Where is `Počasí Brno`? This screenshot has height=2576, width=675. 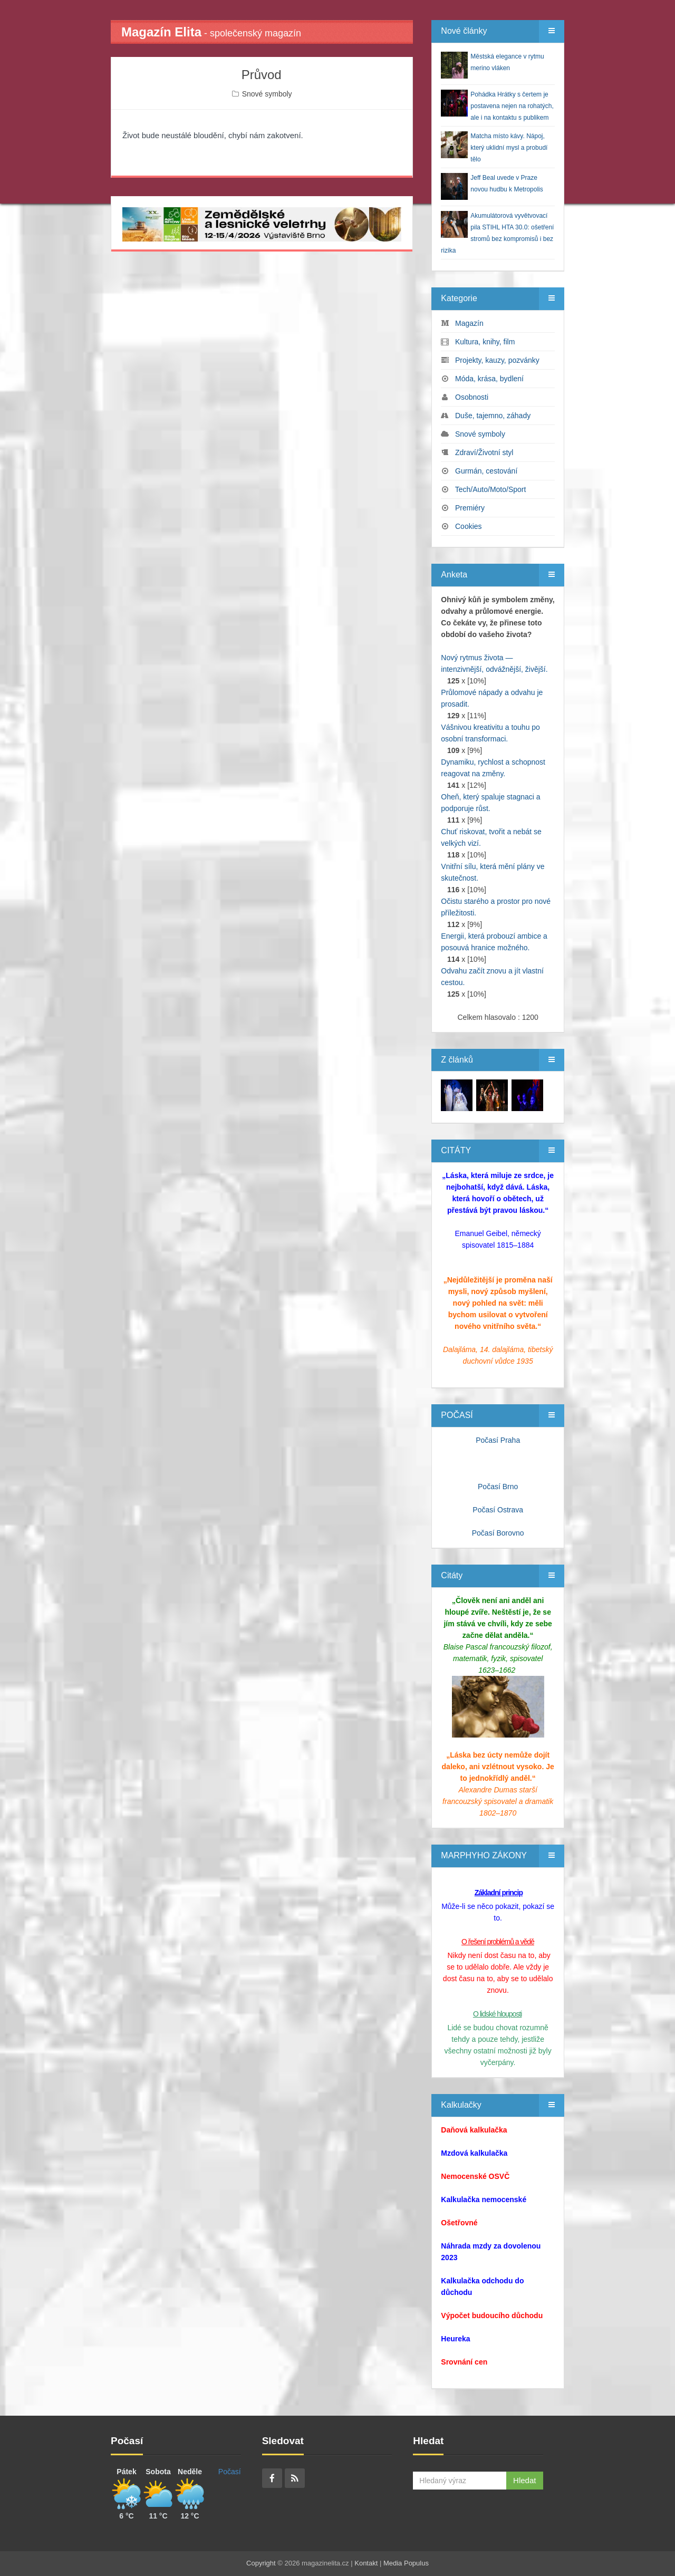 Počasí Brno is located at coordinates (498, 1486).